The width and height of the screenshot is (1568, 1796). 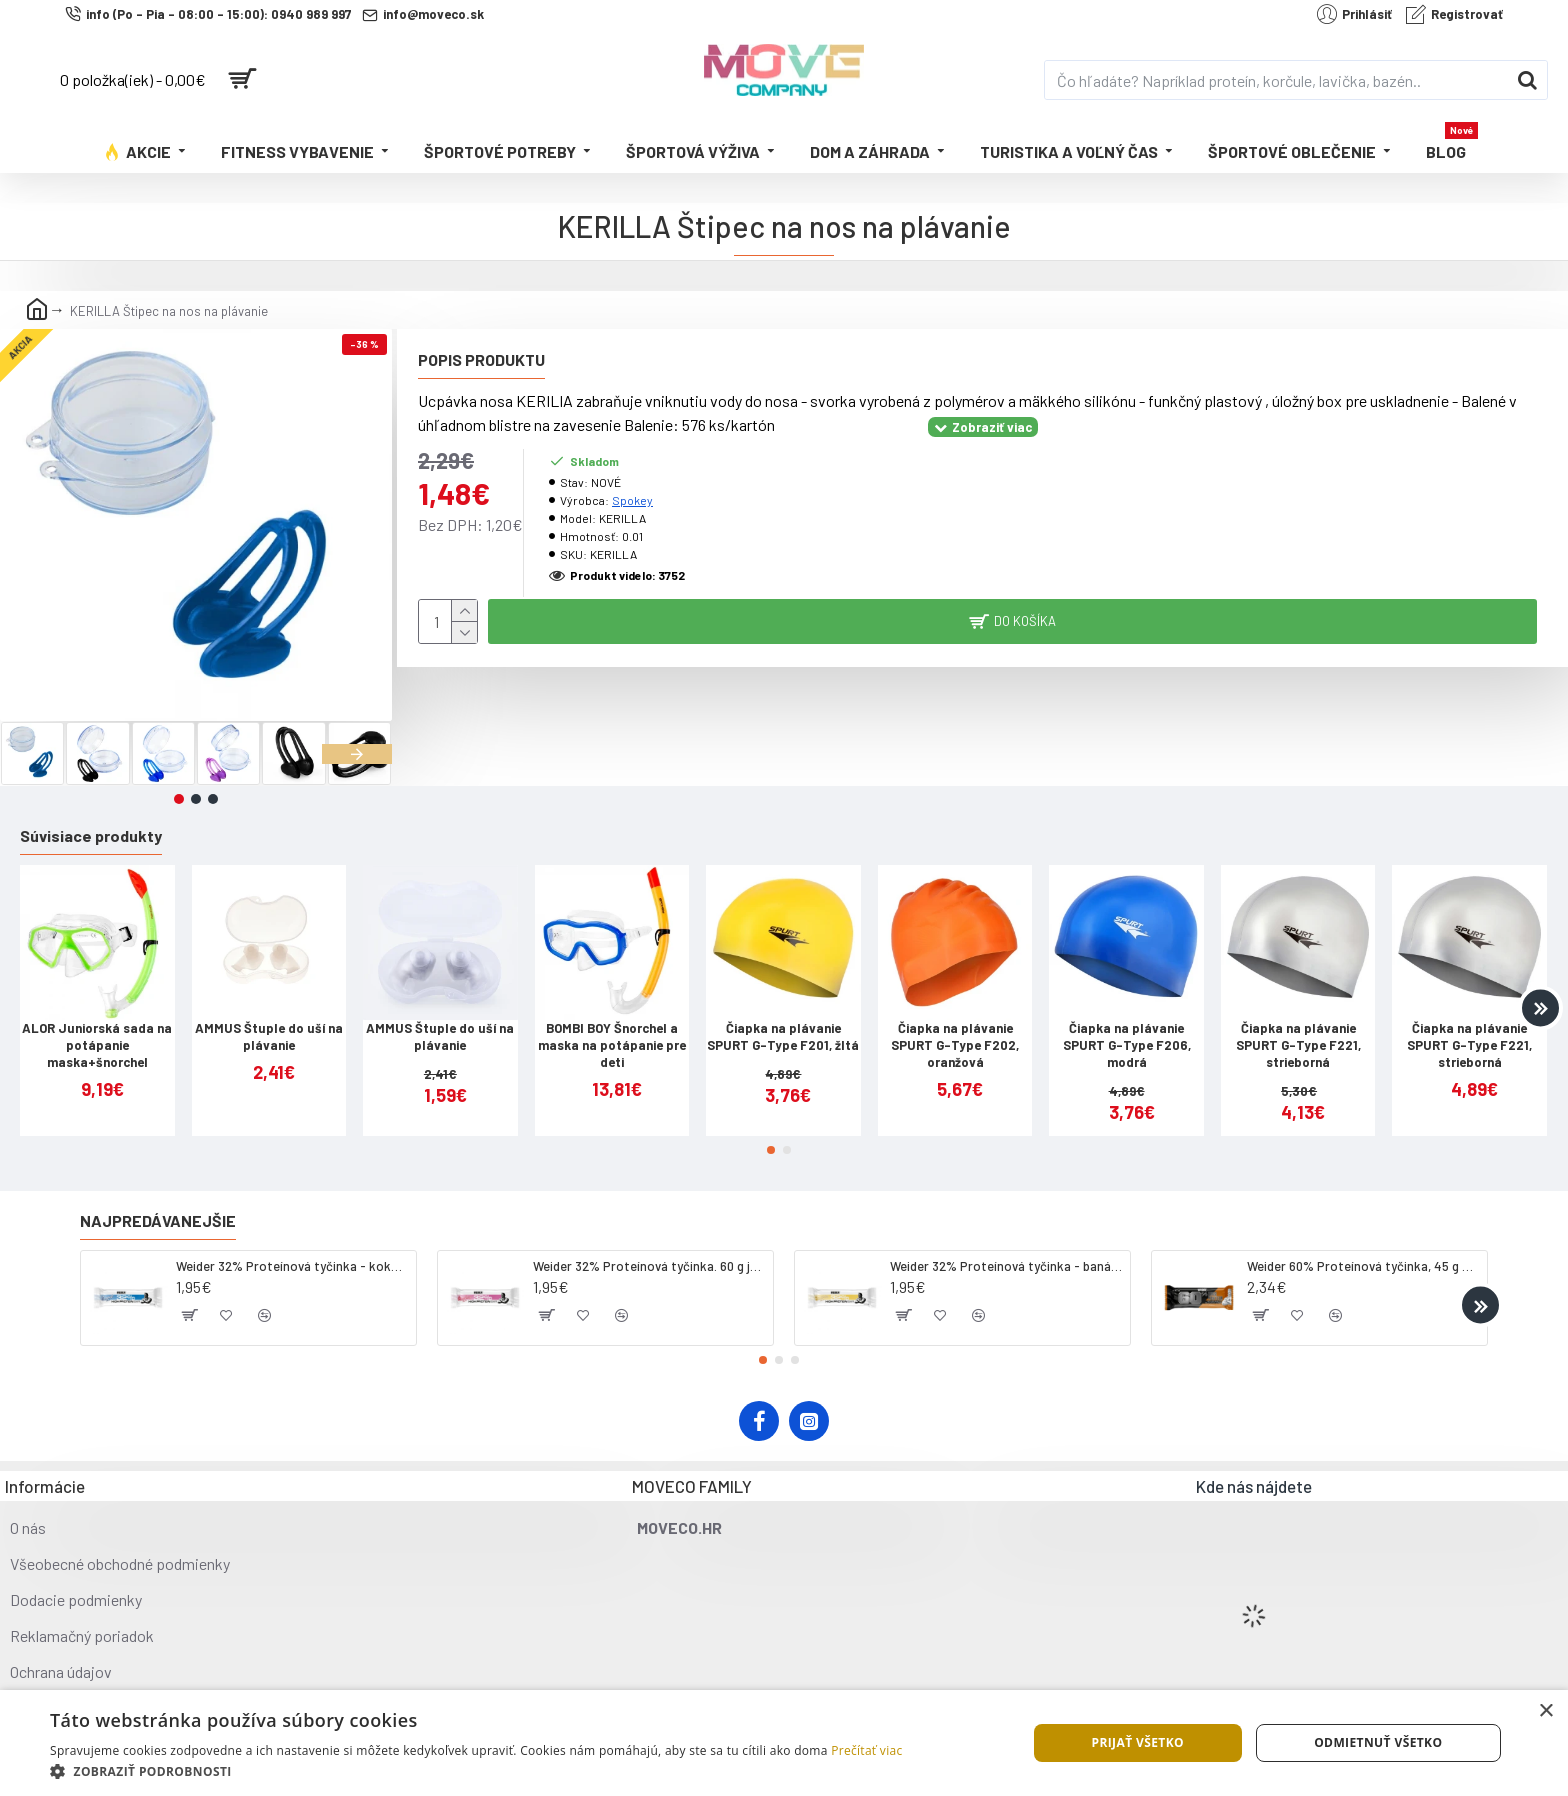 What do you see at coordinates (1137, 1742) in the screenshot?
I see `Prijať všetko [button]` at bounding box center [1137, 1742].